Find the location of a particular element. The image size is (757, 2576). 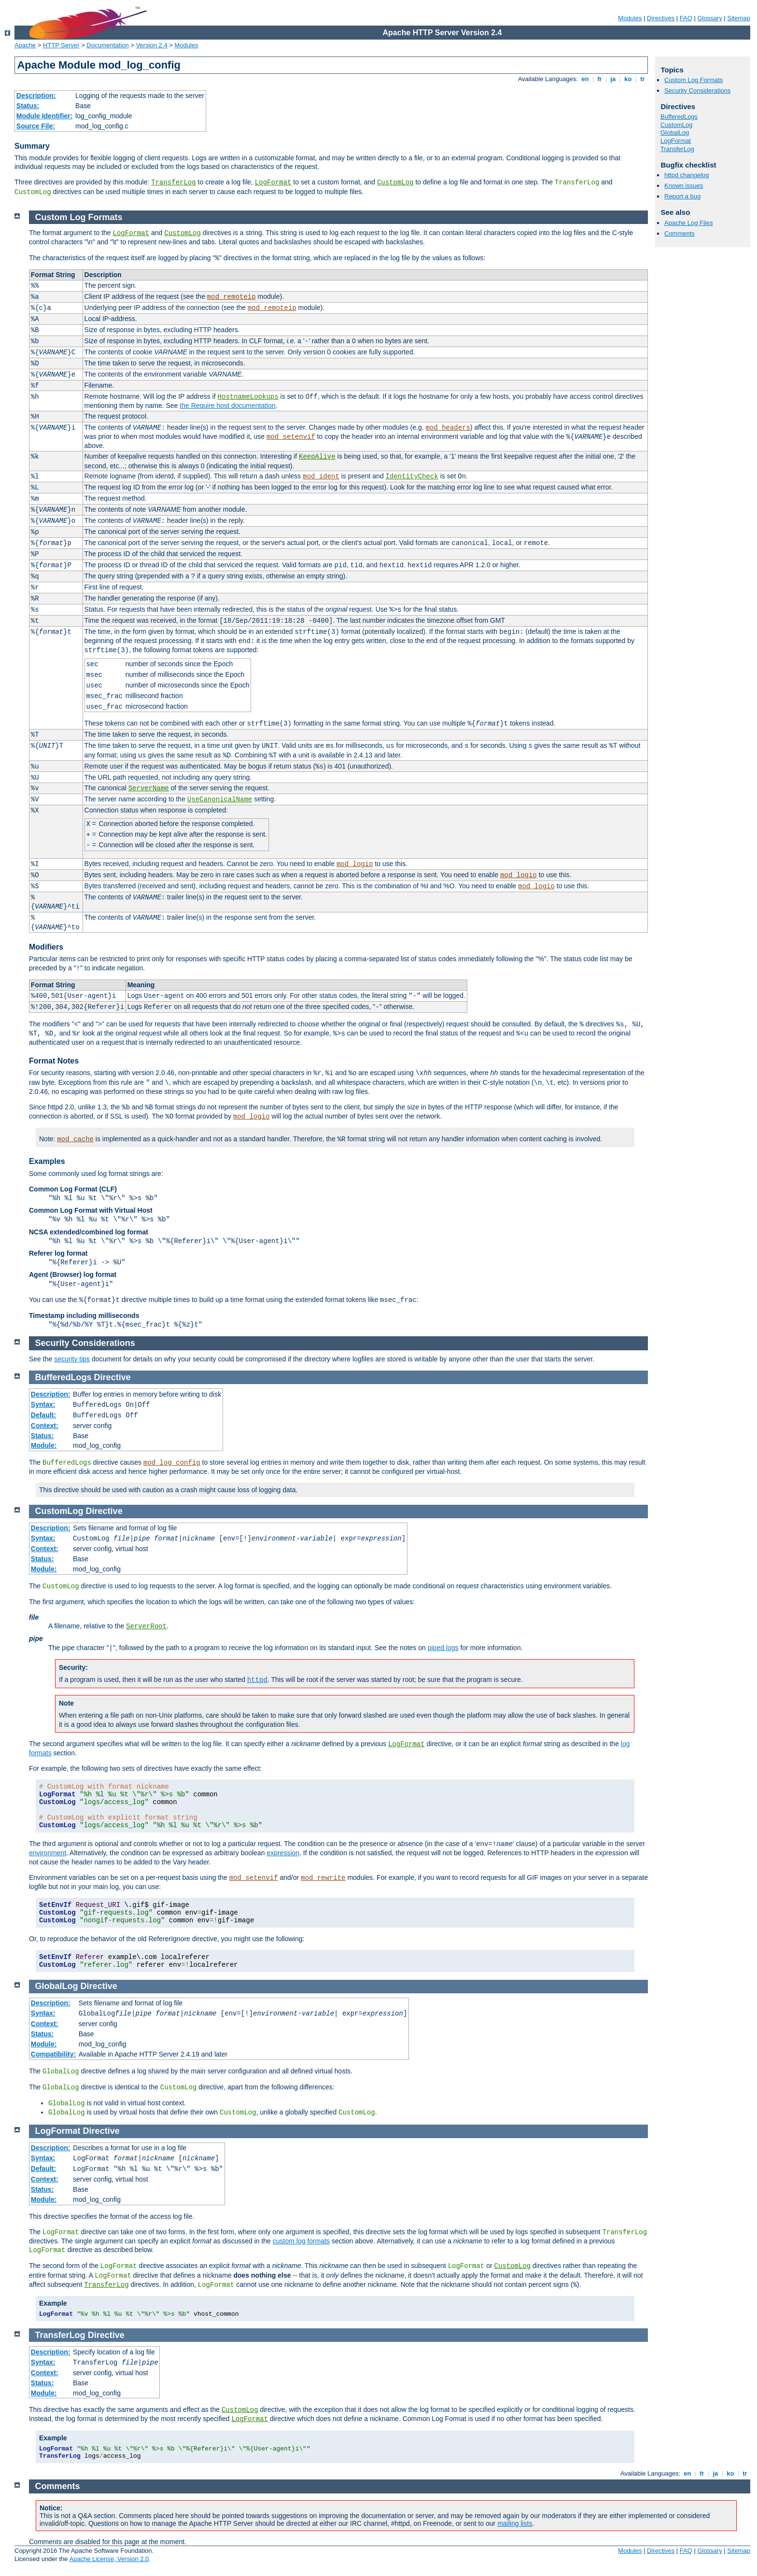

ko is located at coordinates (628, 79).